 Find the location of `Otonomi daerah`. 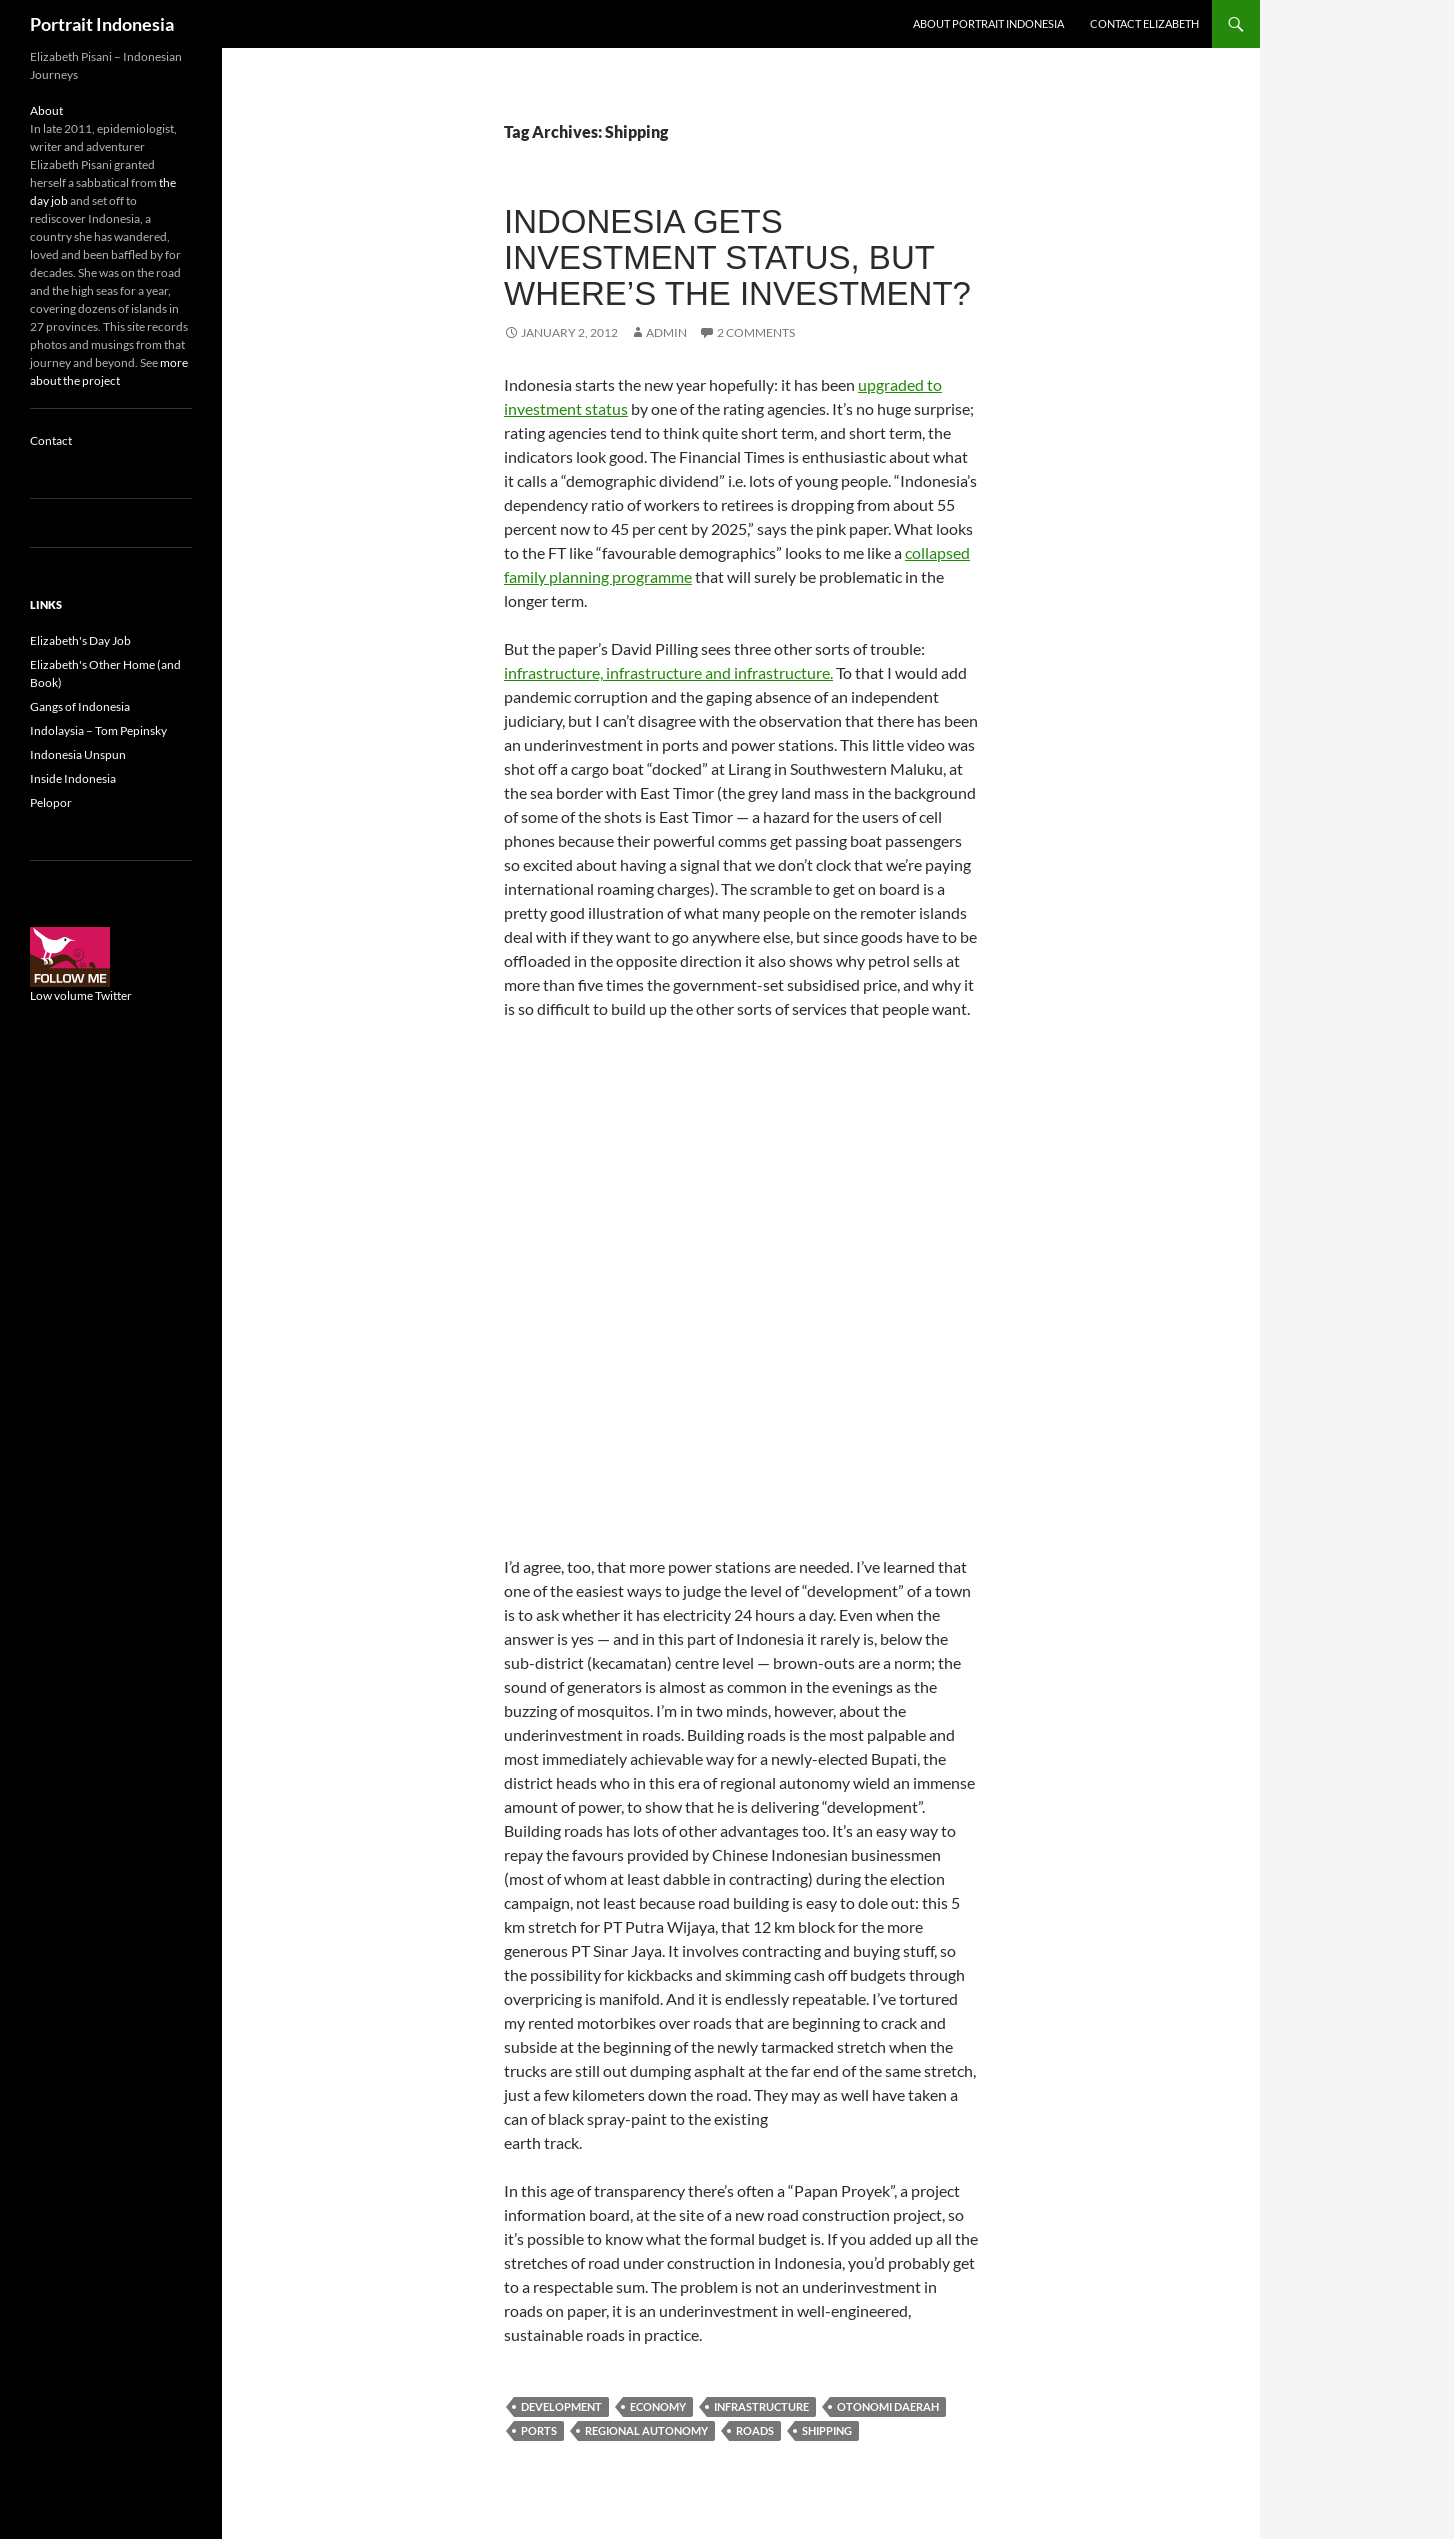

Otonomi daerah is located at coordinates (888, 2406).